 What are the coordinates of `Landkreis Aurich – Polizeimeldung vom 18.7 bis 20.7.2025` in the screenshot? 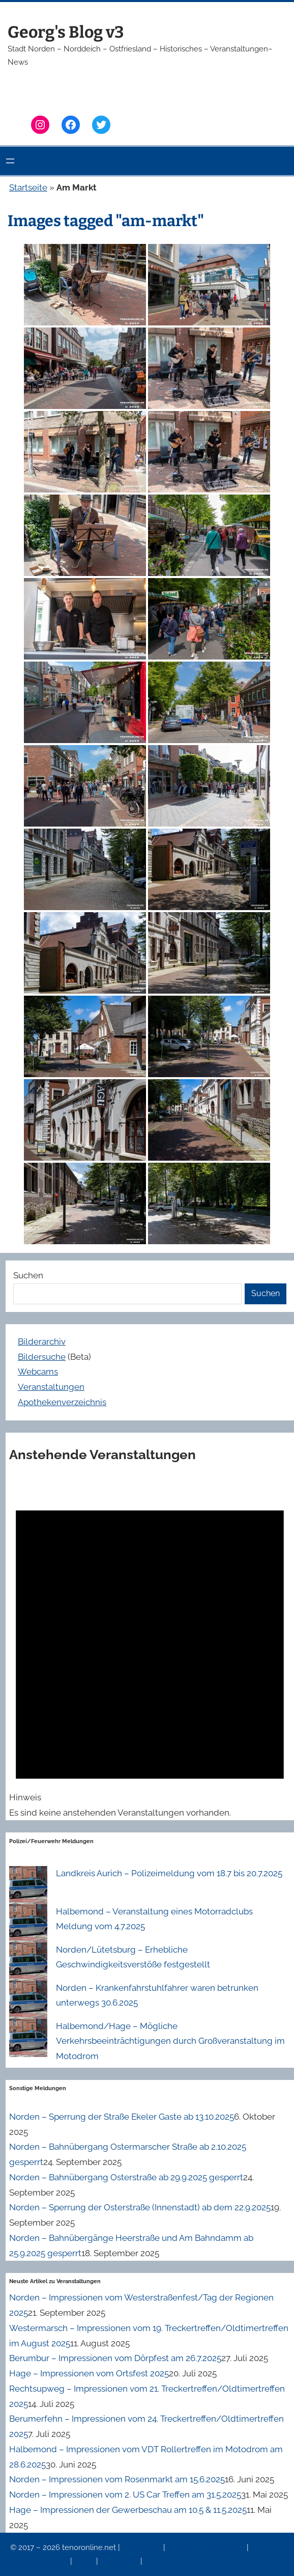 It's located at (169, 1873).